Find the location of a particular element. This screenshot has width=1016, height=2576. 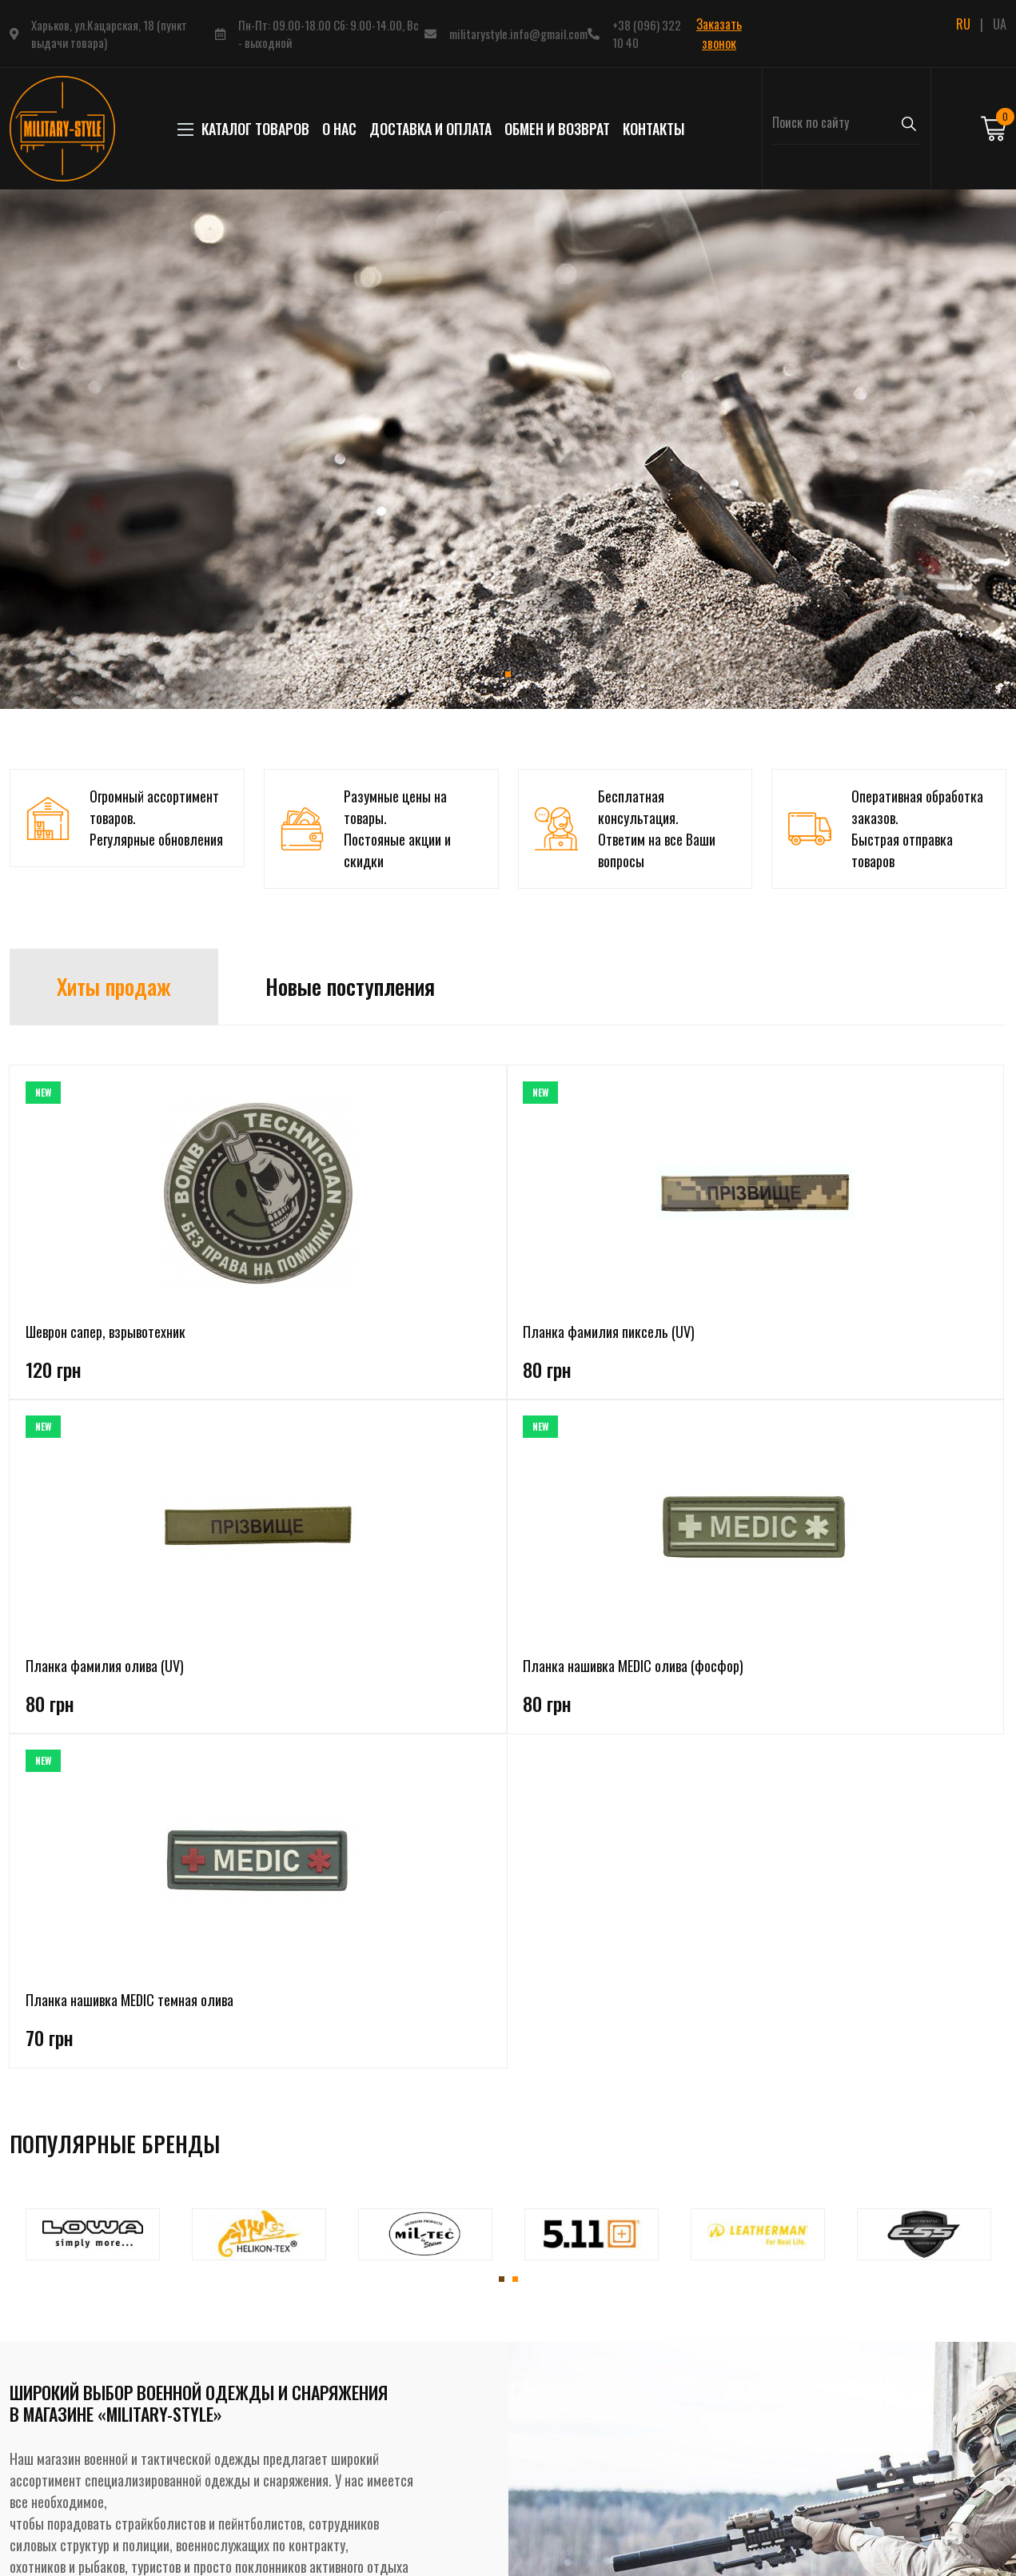

Доставка и оплата is located at coordinates (430, 128).